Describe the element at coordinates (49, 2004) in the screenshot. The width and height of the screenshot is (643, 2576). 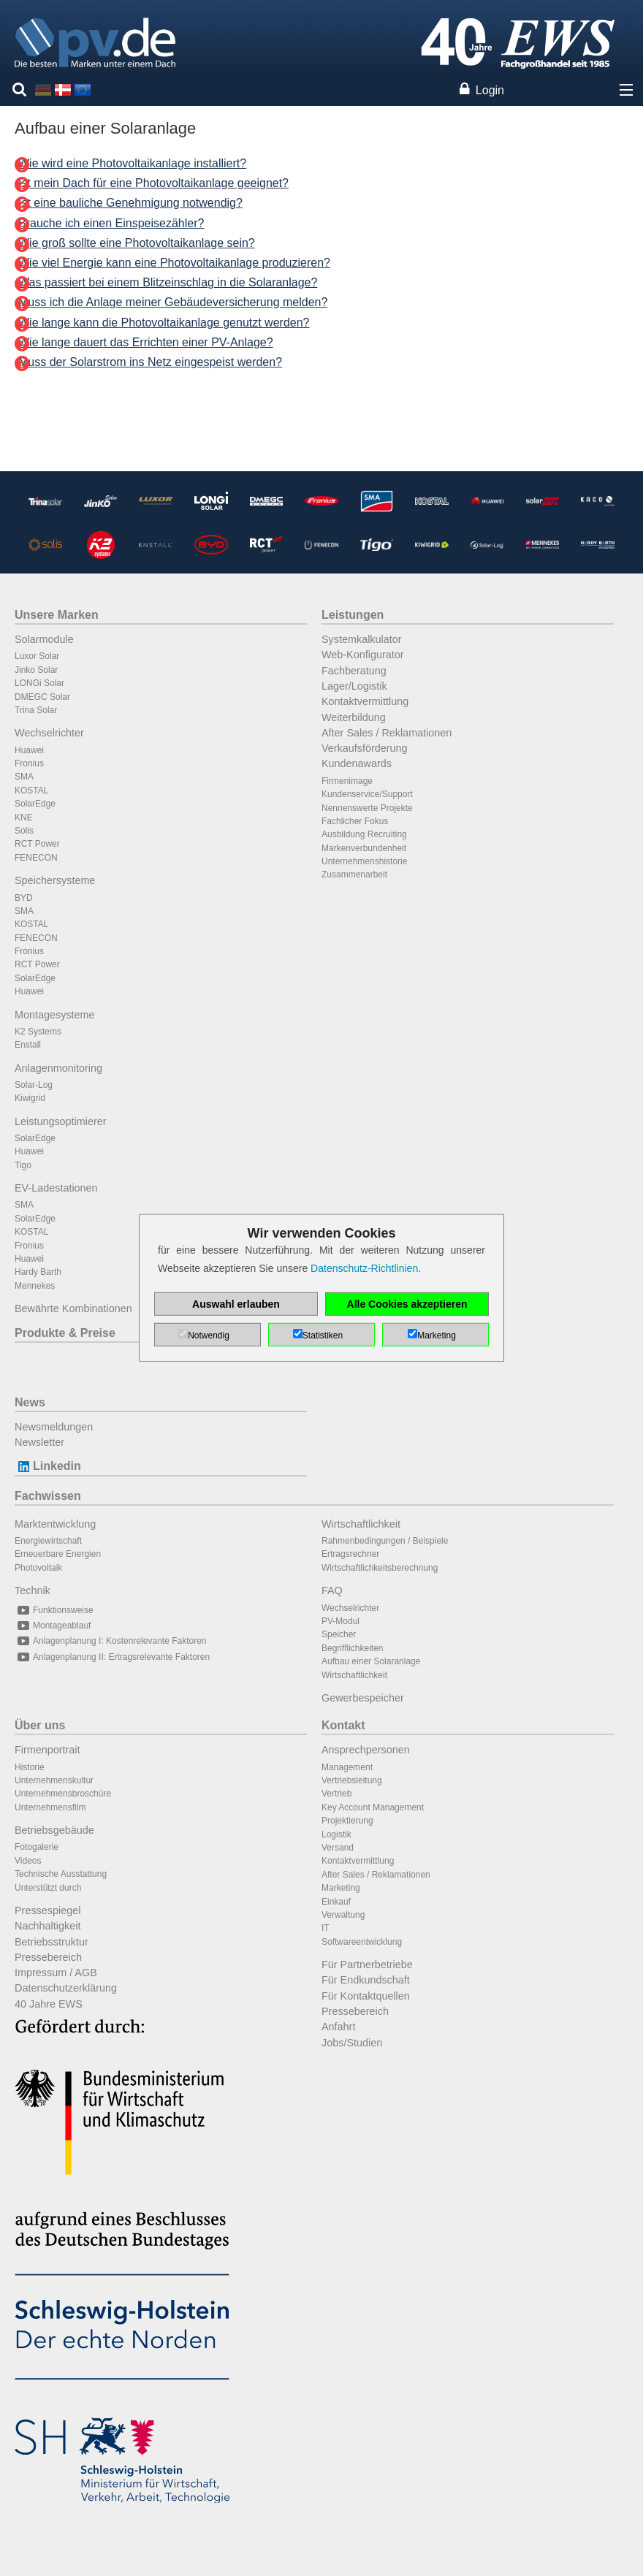
I see `40 Jahre EWS` at that location.